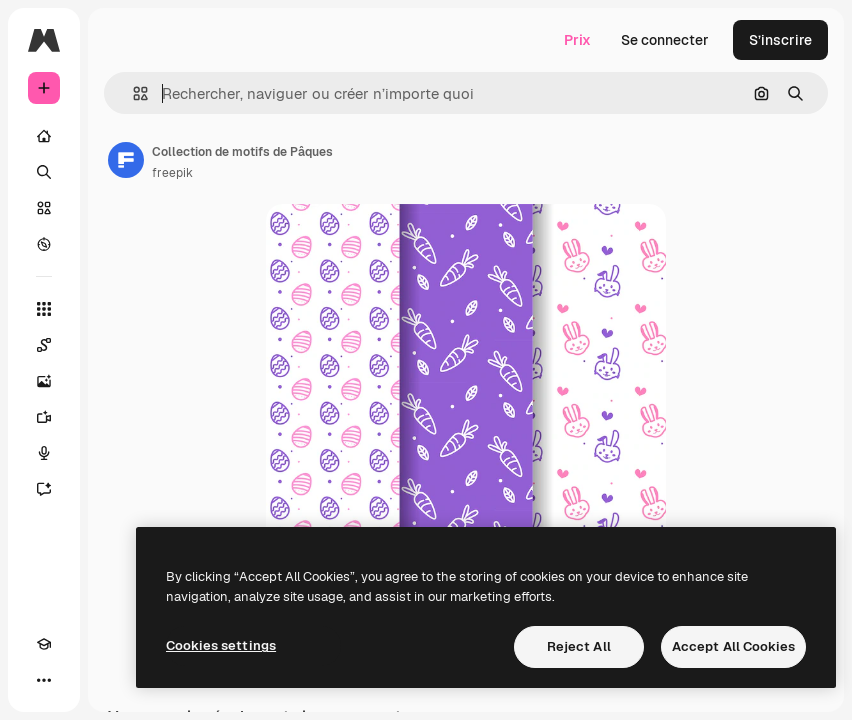  Describe the element at coordinates (44, 244) in the screenshot. I see `[Explorer]` at that location.